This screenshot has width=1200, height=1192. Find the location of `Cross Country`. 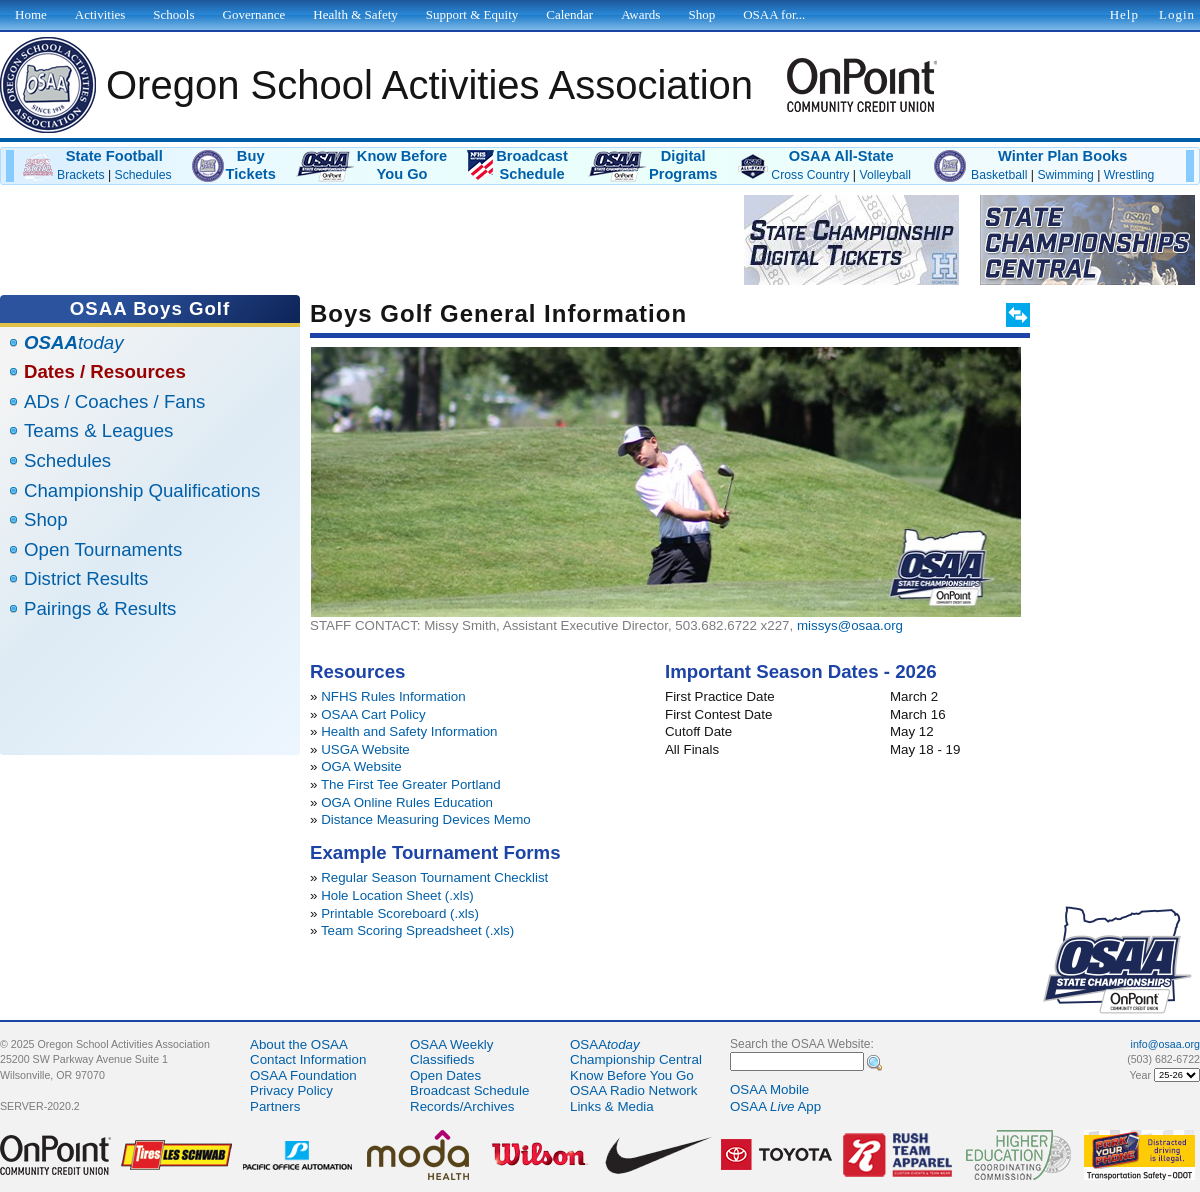

Cross Country is located at coordinates (810, 175).